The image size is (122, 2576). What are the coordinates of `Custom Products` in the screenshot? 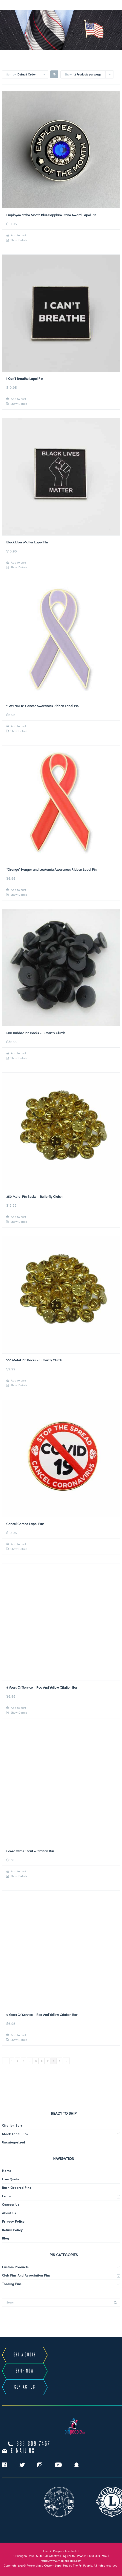 It's located at (15, 2267).